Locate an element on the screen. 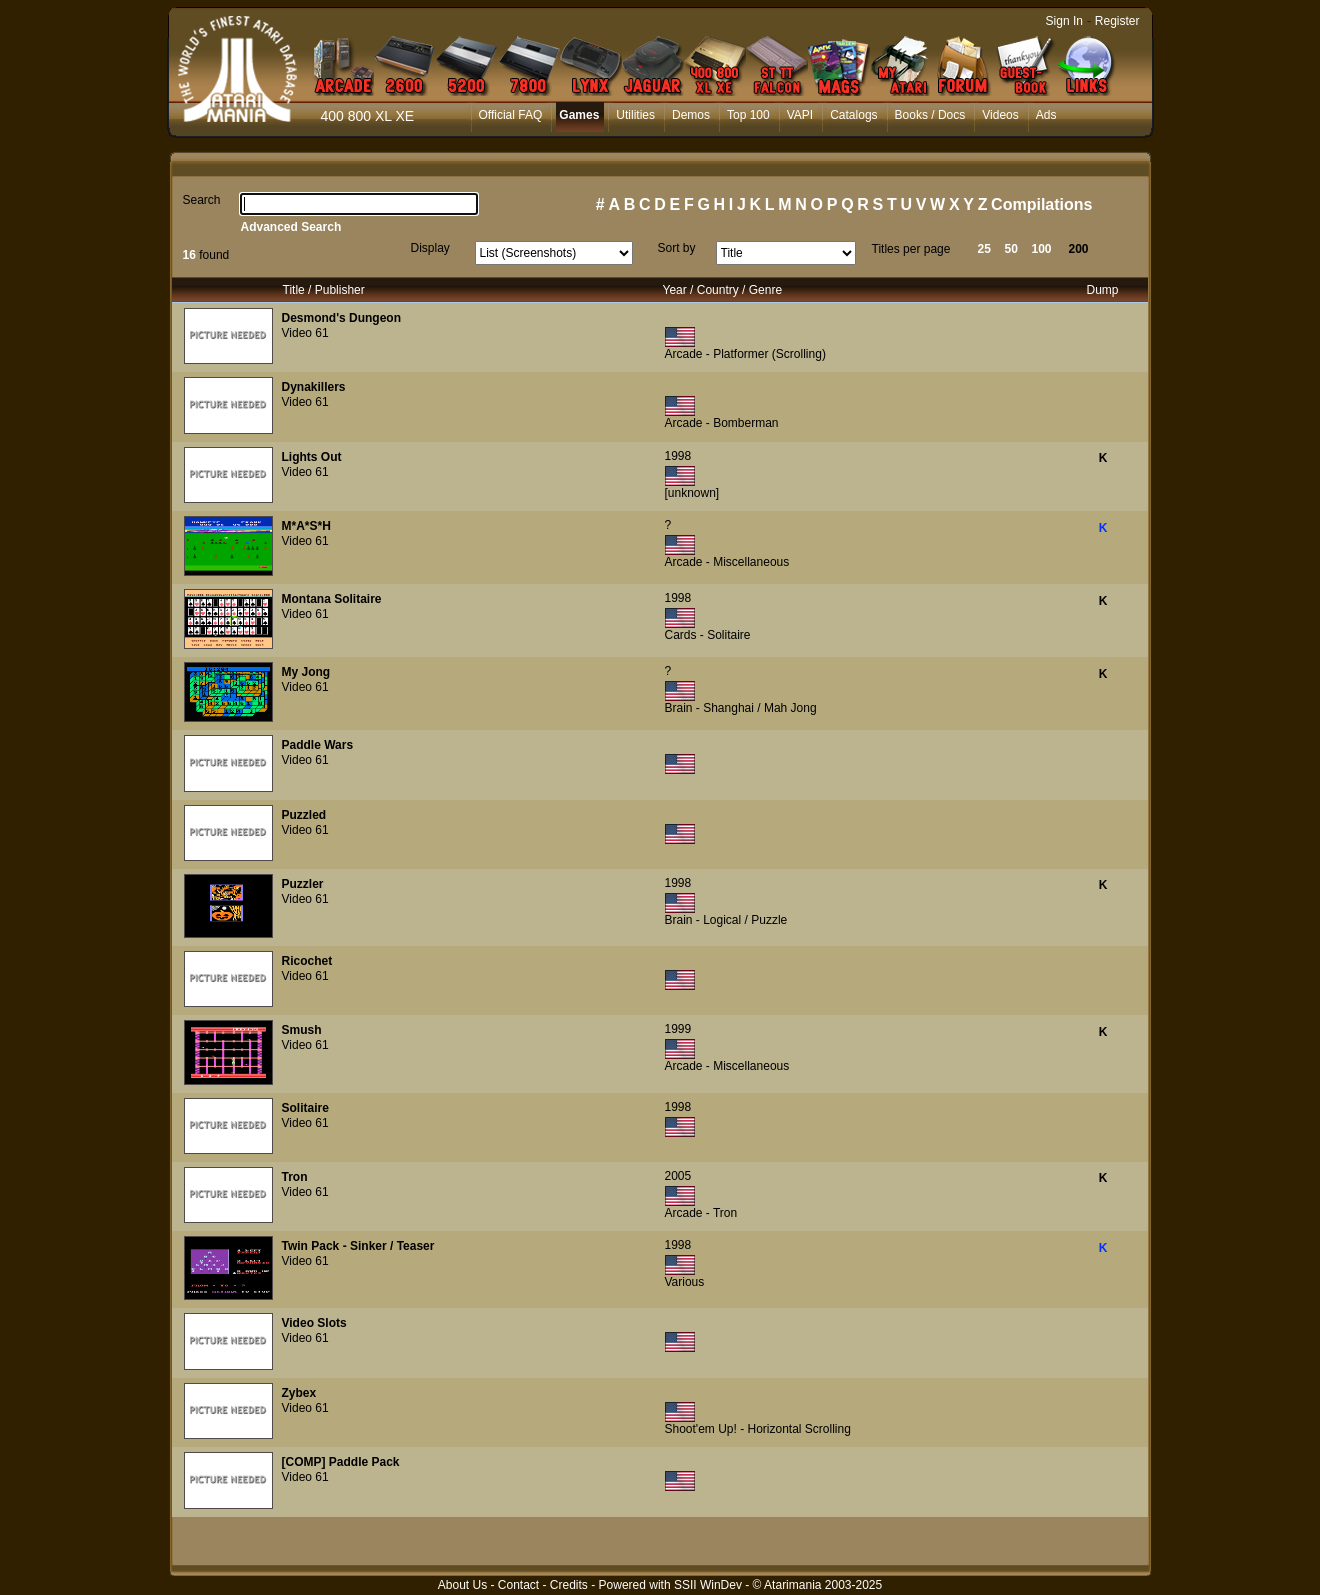 The width and height of the screenshot is (1320, 1595). Arcade - Platformer (Scrolling) is located at coordinates (745, 354).